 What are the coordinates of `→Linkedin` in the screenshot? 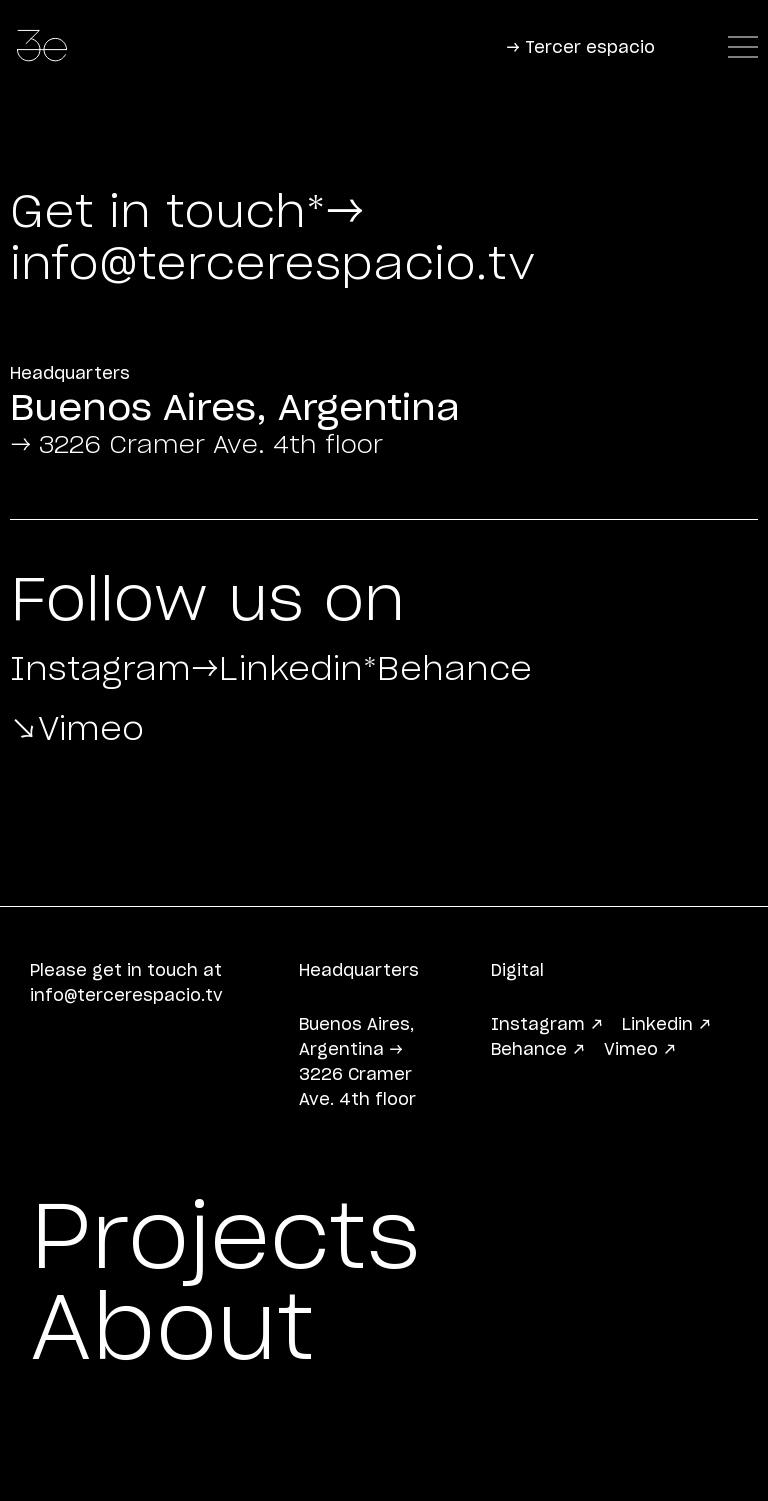 It's located at (497, 662).